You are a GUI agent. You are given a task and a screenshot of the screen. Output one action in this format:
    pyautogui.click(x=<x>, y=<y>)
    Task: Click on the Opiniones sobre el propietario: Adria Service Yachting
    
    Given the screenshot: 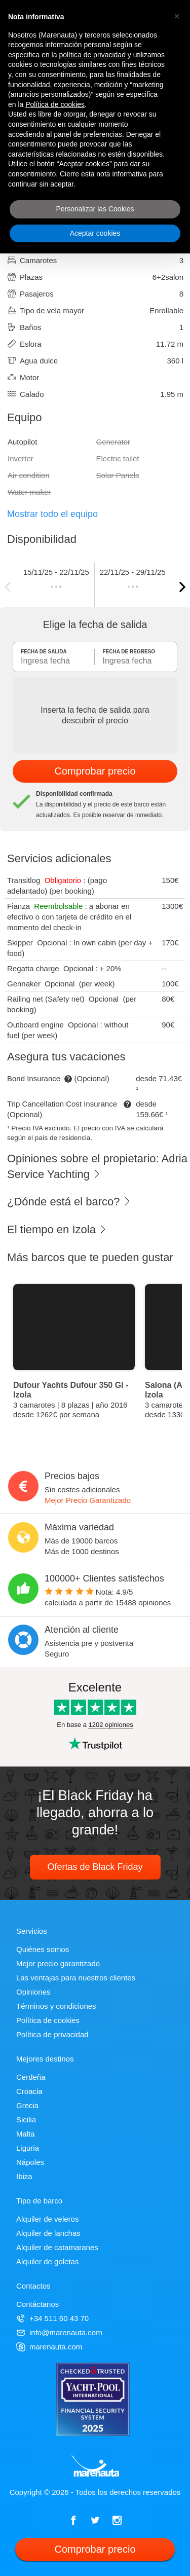 What is the action you would take?
    pyautogui.click(x=97, y=1166)
    